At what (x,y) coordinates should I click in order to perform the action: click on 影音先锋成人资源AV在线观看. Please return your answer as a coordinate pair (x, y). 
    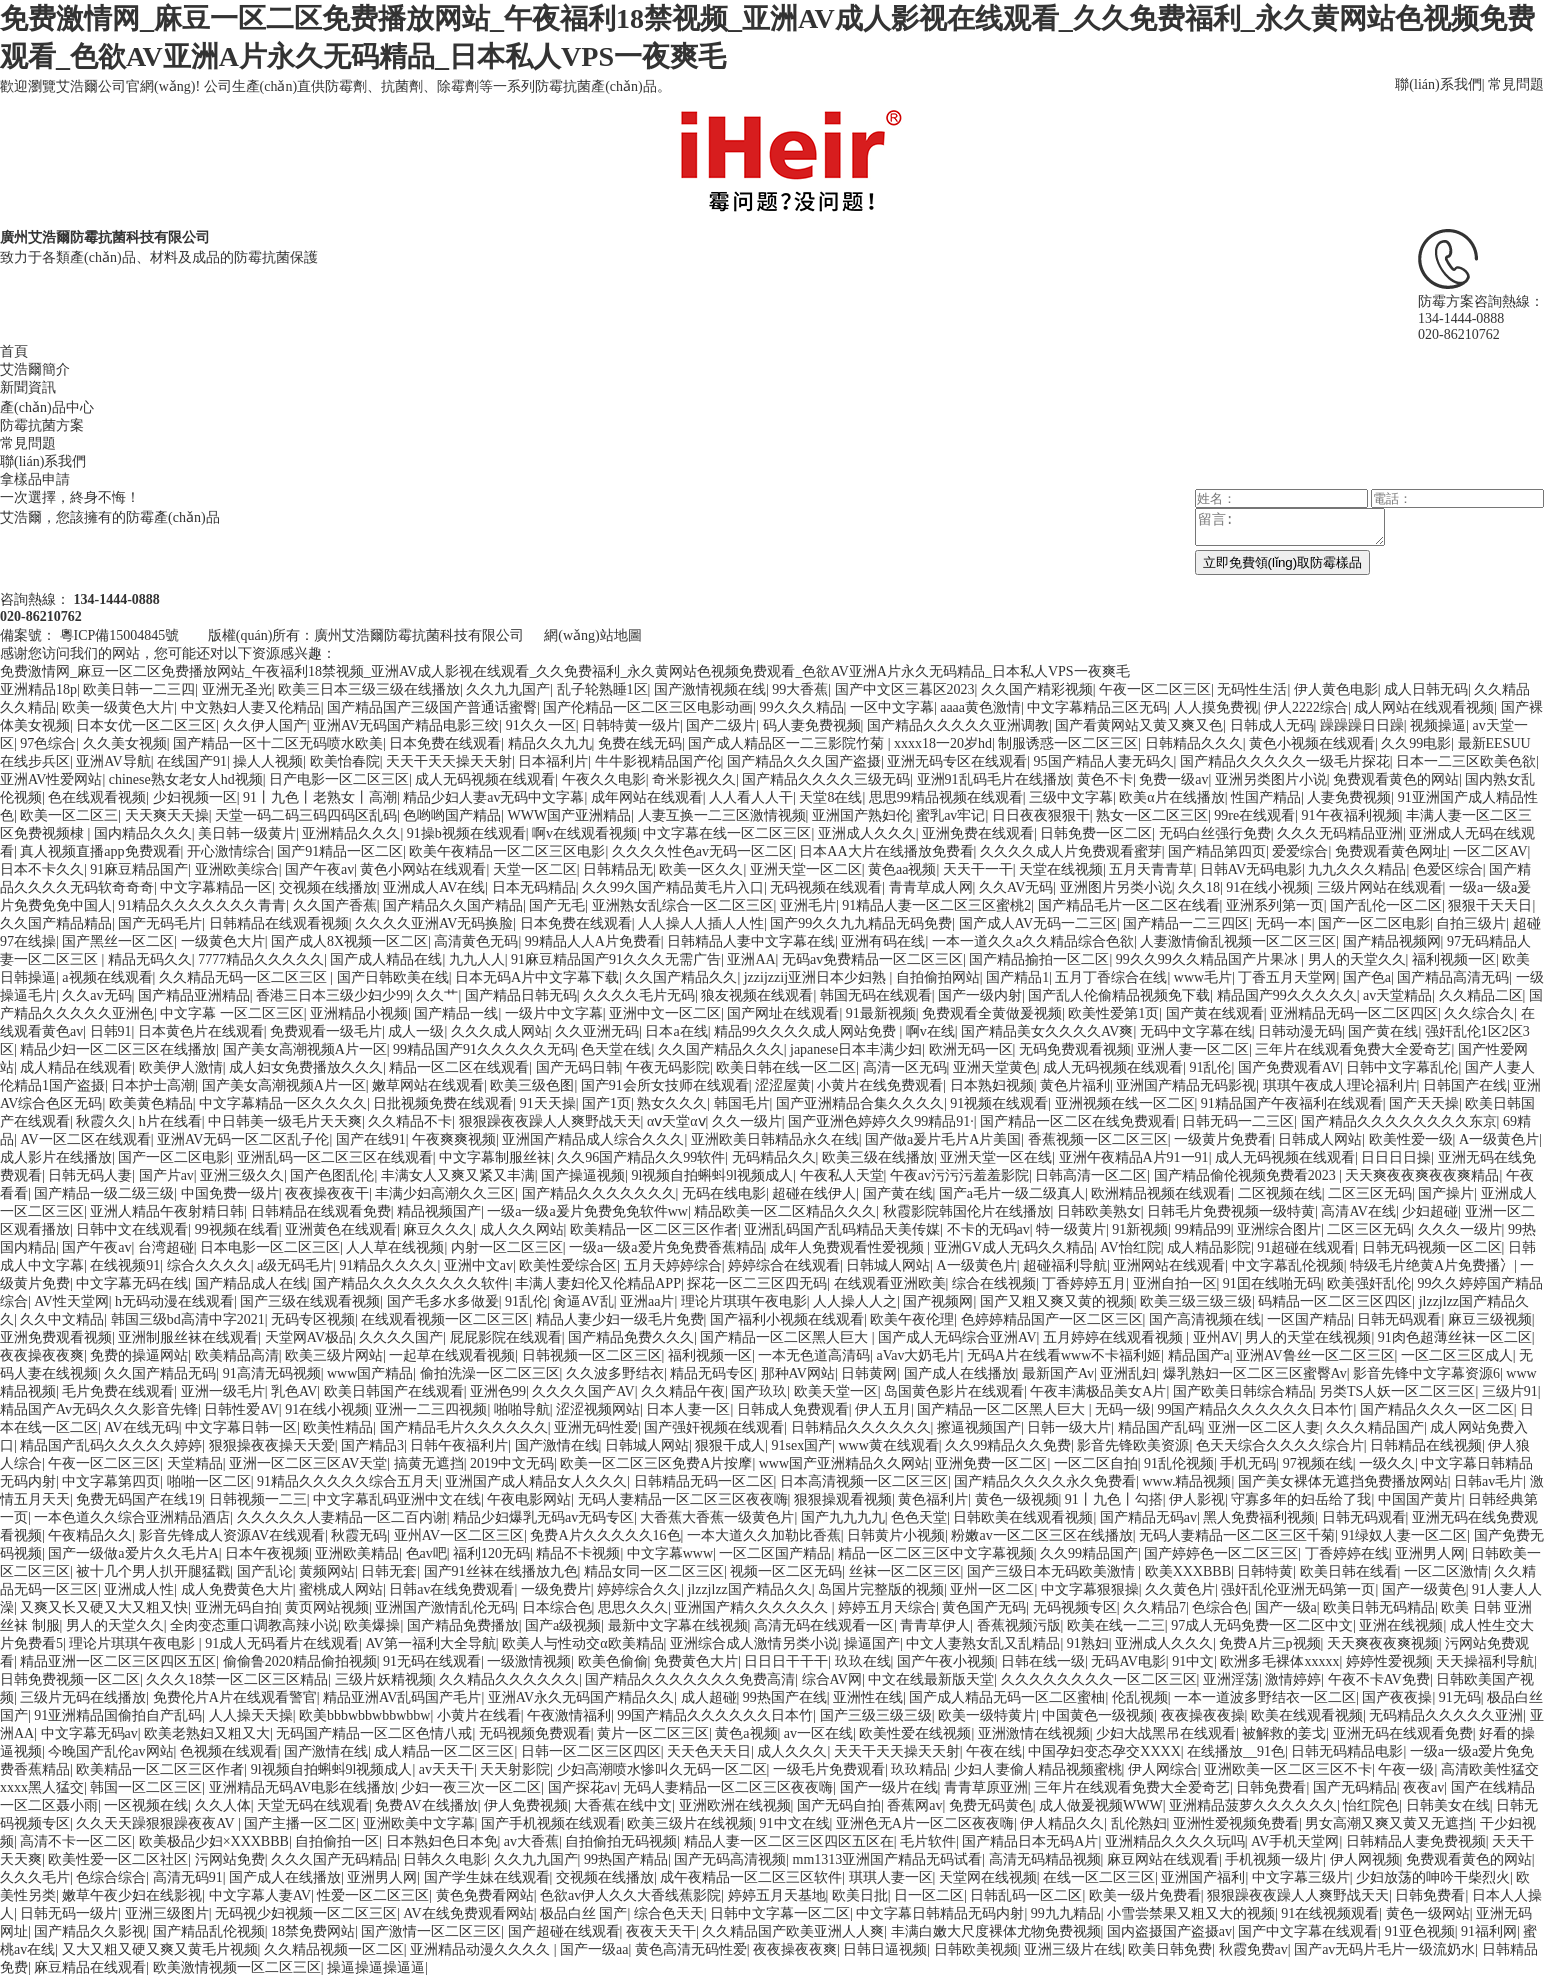
    Looking at the image, I should click on (232, 1535).